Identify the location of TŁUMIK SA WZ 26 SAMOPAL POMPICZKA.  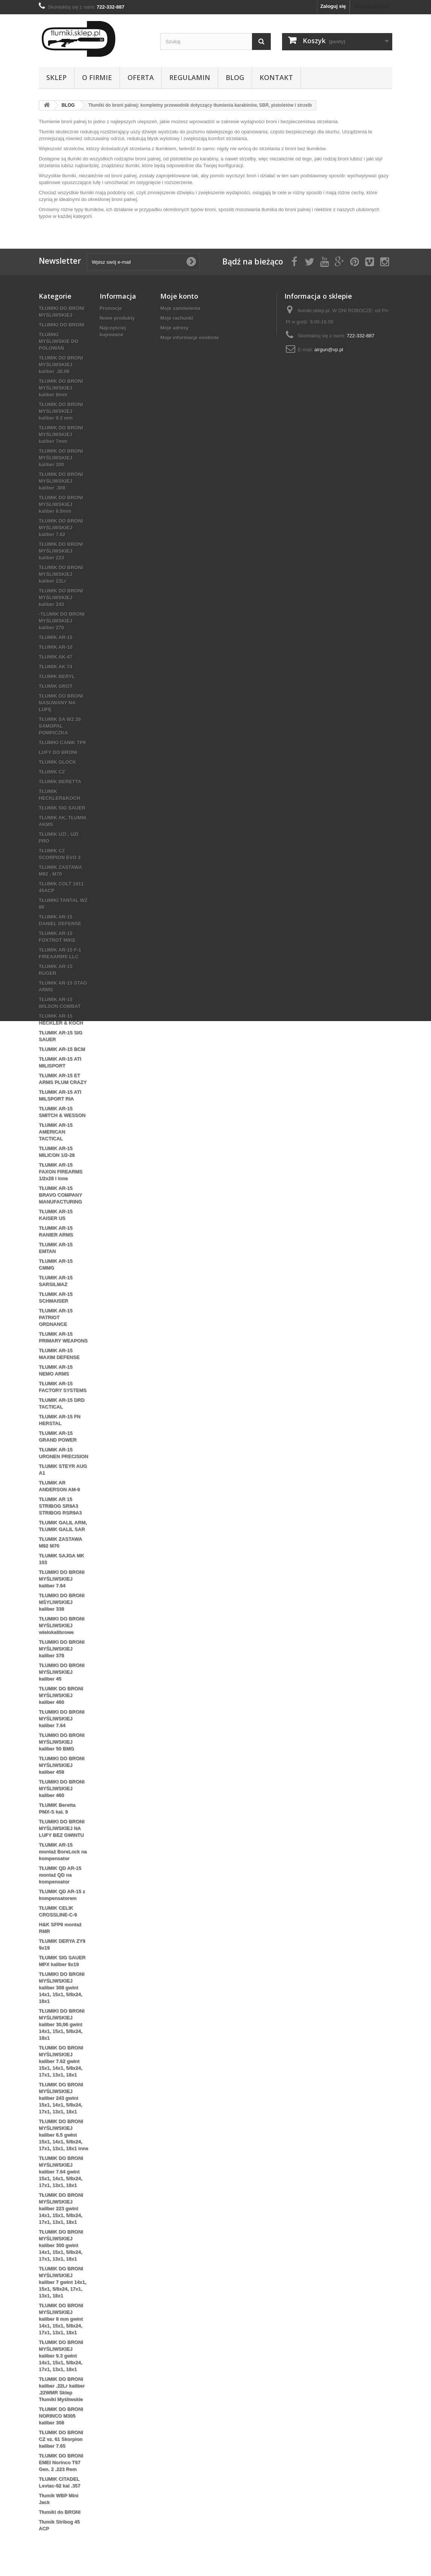
(60, 726).